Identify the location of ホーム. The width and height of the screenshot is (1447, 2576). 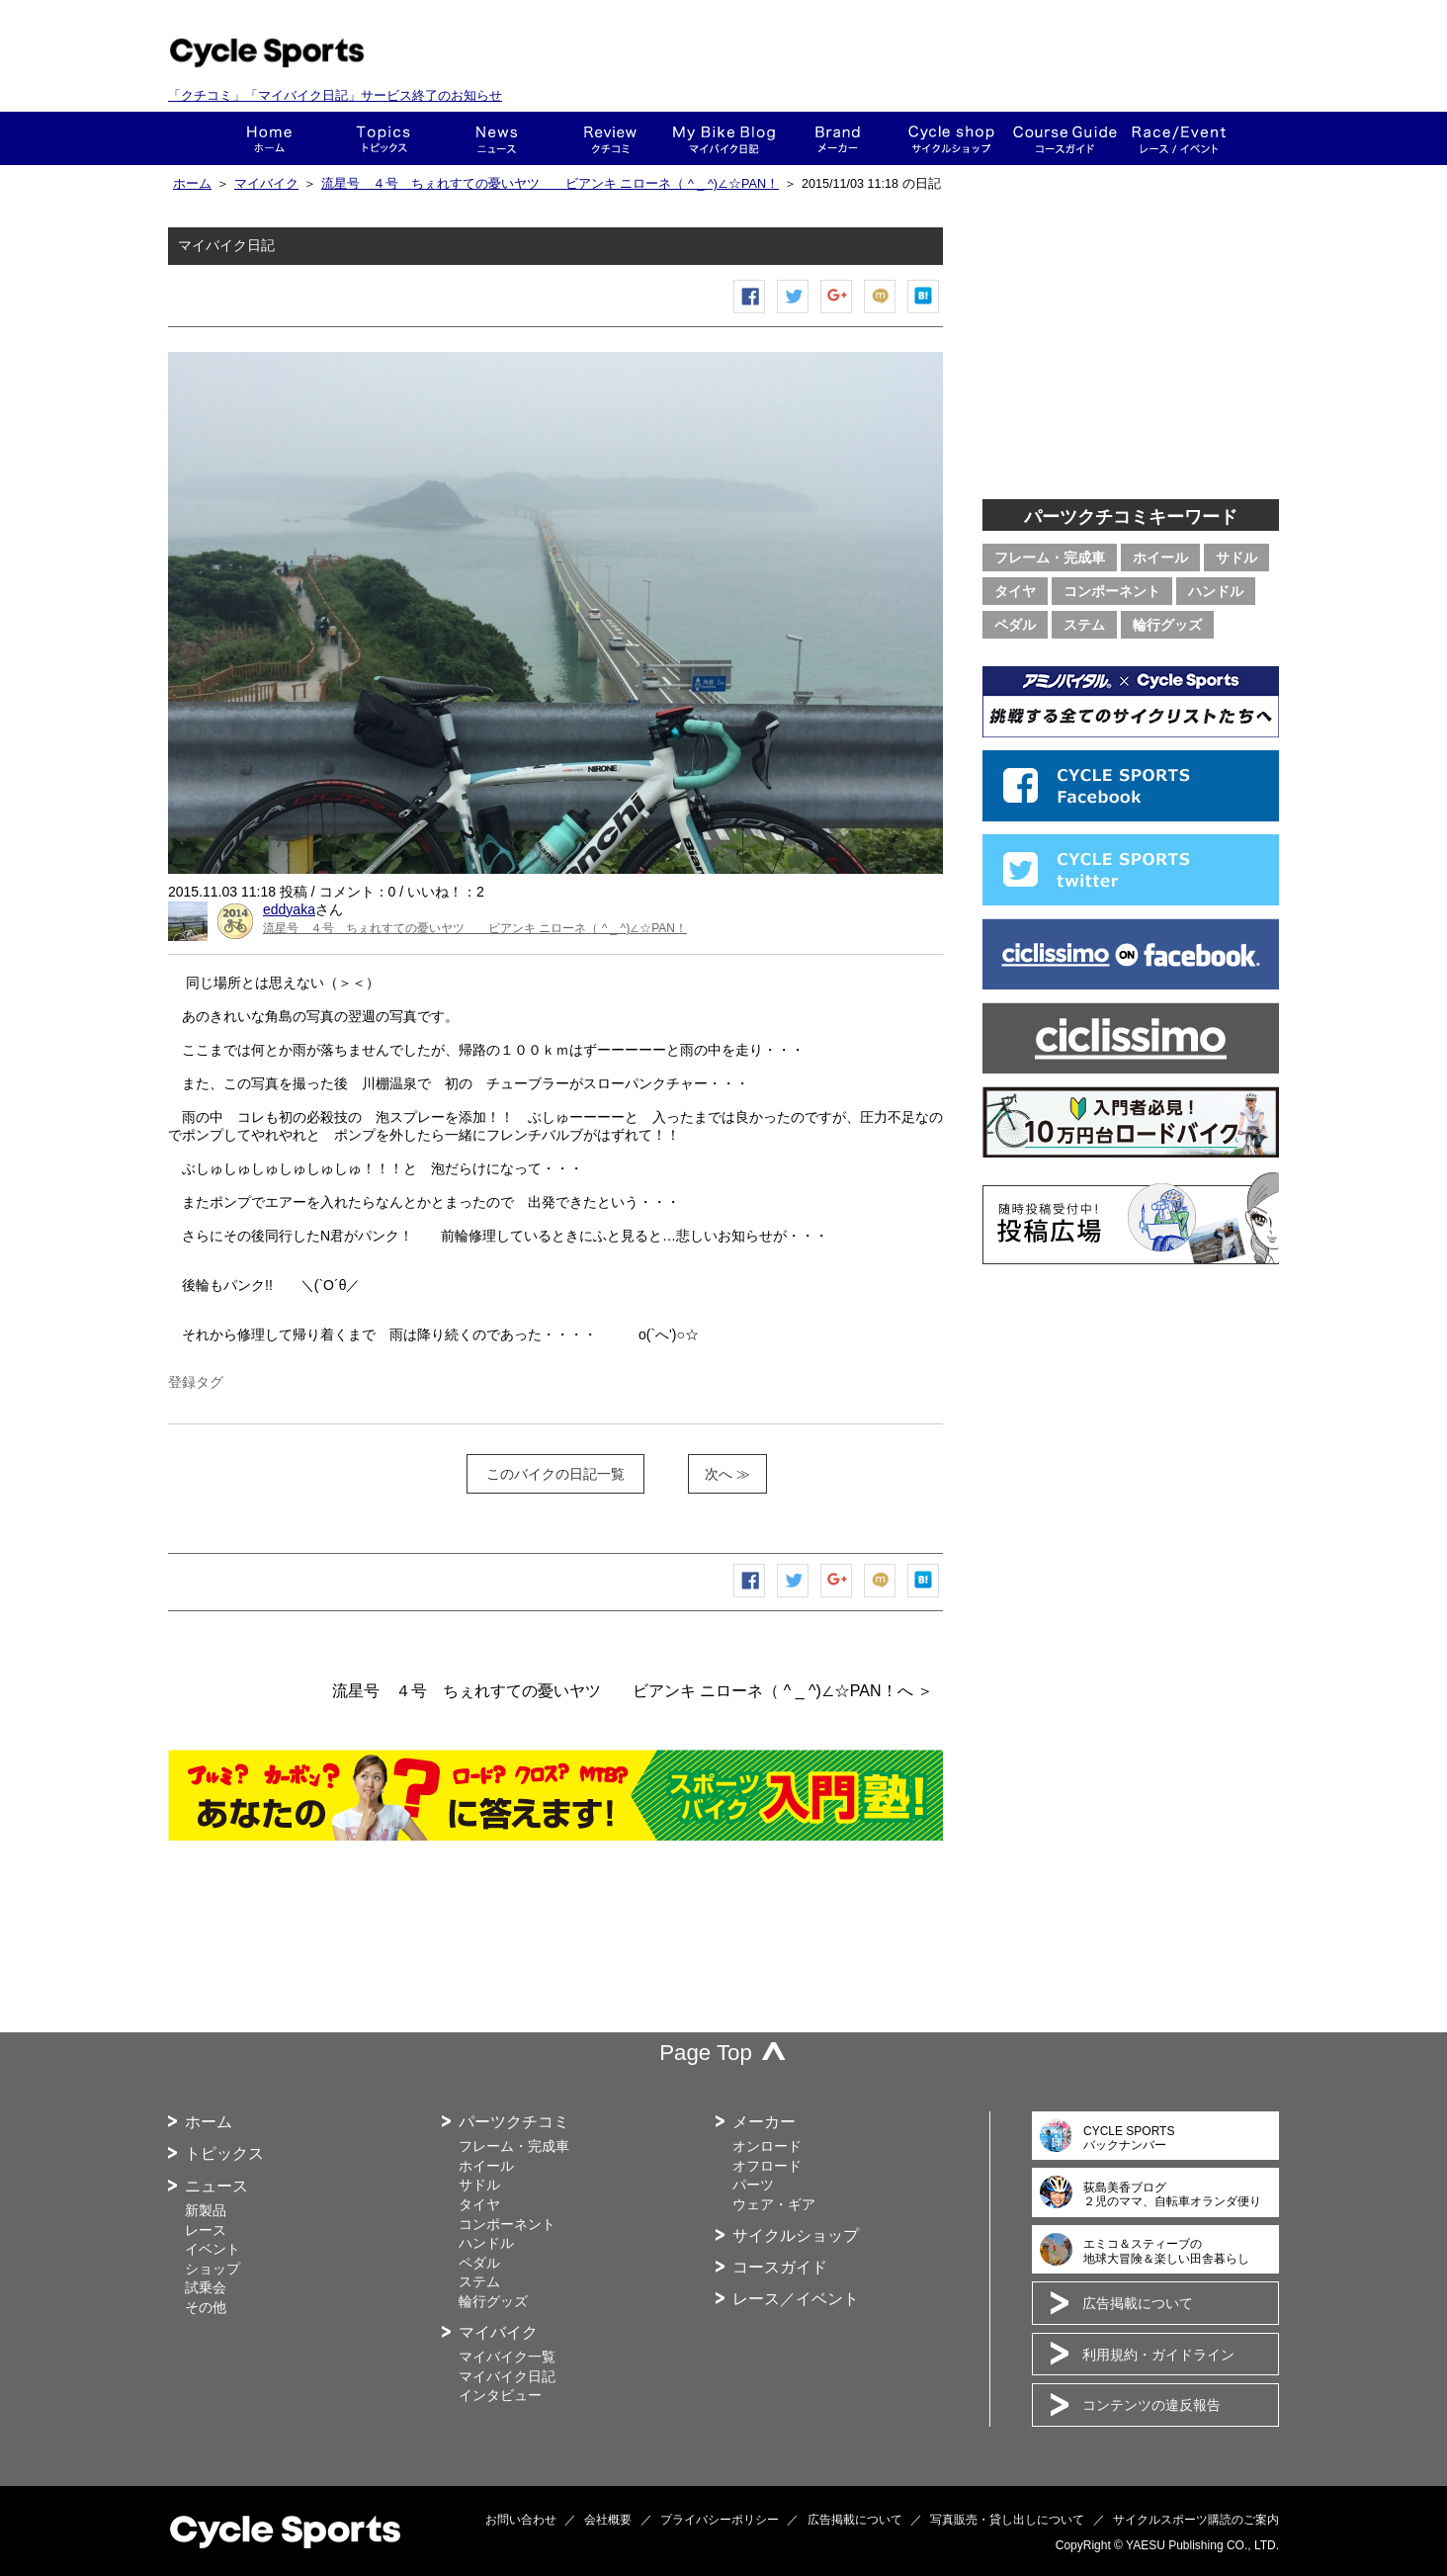
(269, 138).